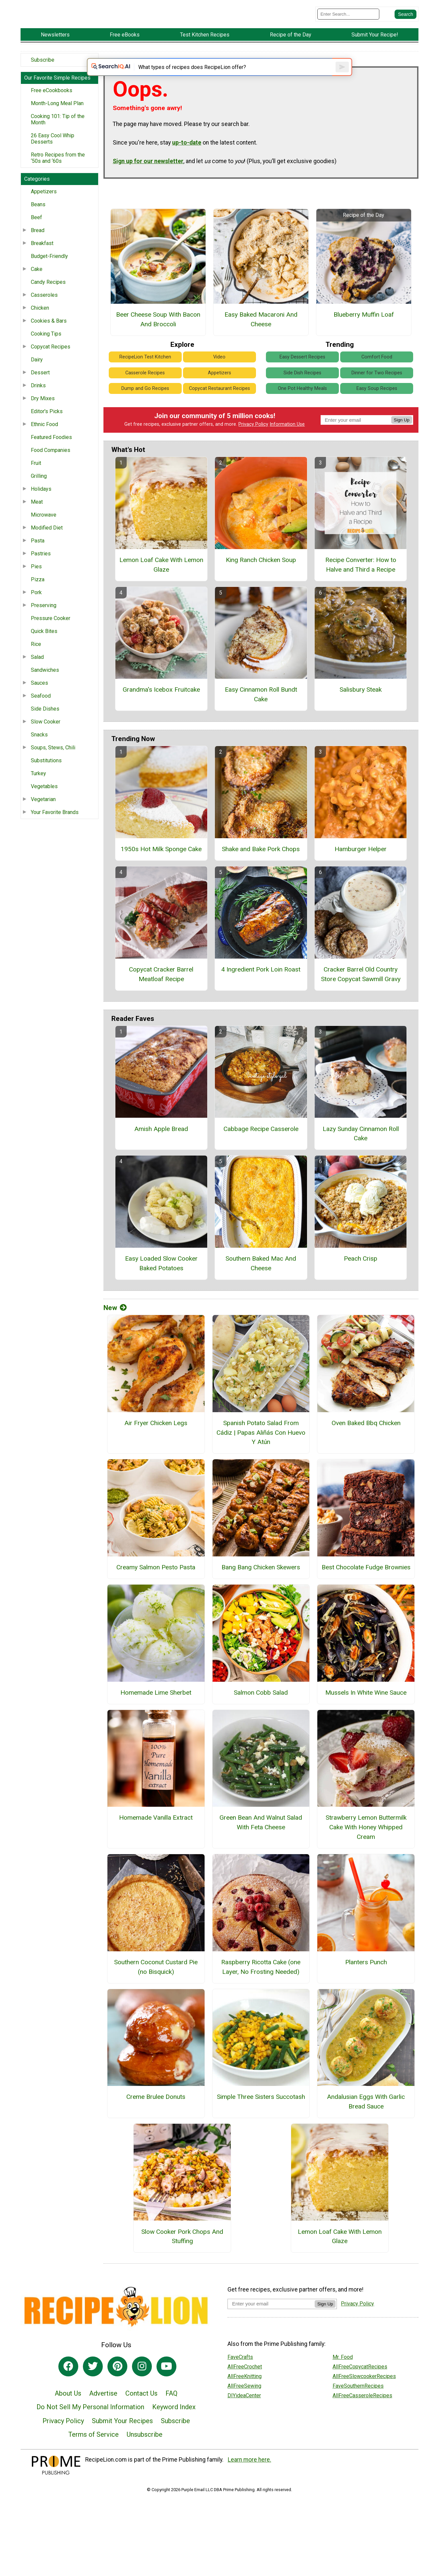  What do you see at coordinates (364, 2400) in the screenshot?
I see `AllFreeSlowcookerRecipes` at bounding box center [364, 2400].